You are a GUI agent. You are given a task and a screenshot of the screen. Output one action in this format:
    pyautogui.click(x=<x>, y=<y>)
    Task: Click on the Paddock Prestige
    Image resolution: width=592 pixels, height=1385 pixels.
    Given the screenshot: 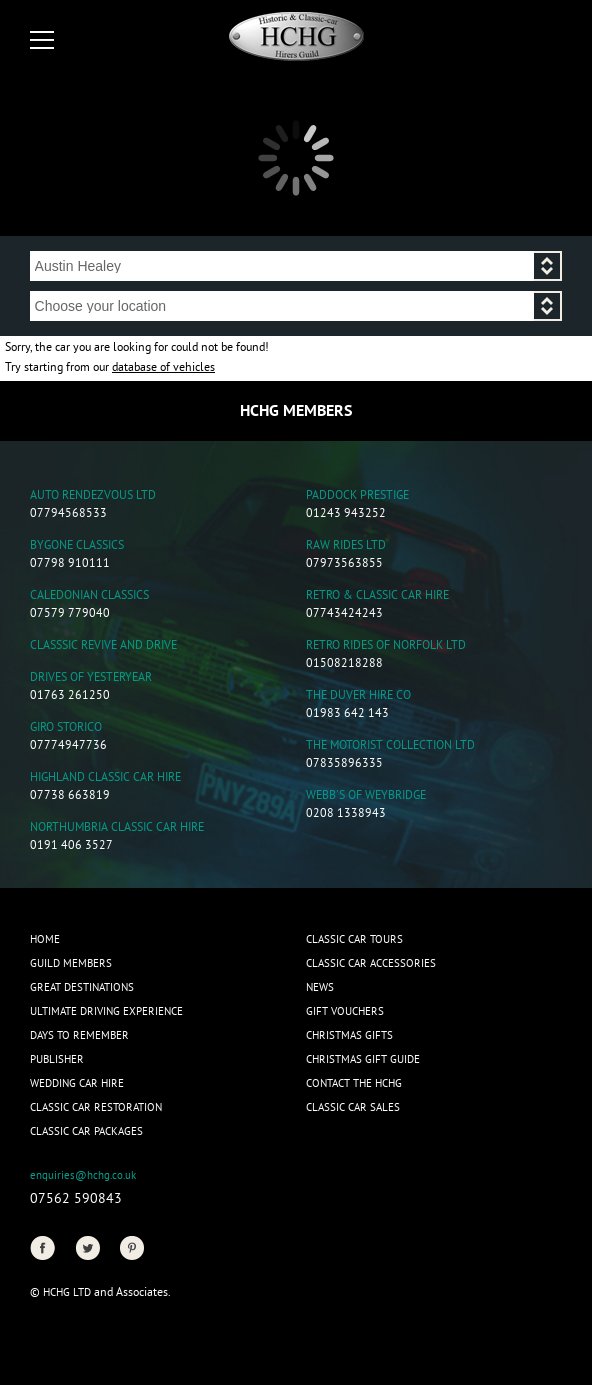 What is the action you would take?
    pyautogui.click(x=357, y=496)
    